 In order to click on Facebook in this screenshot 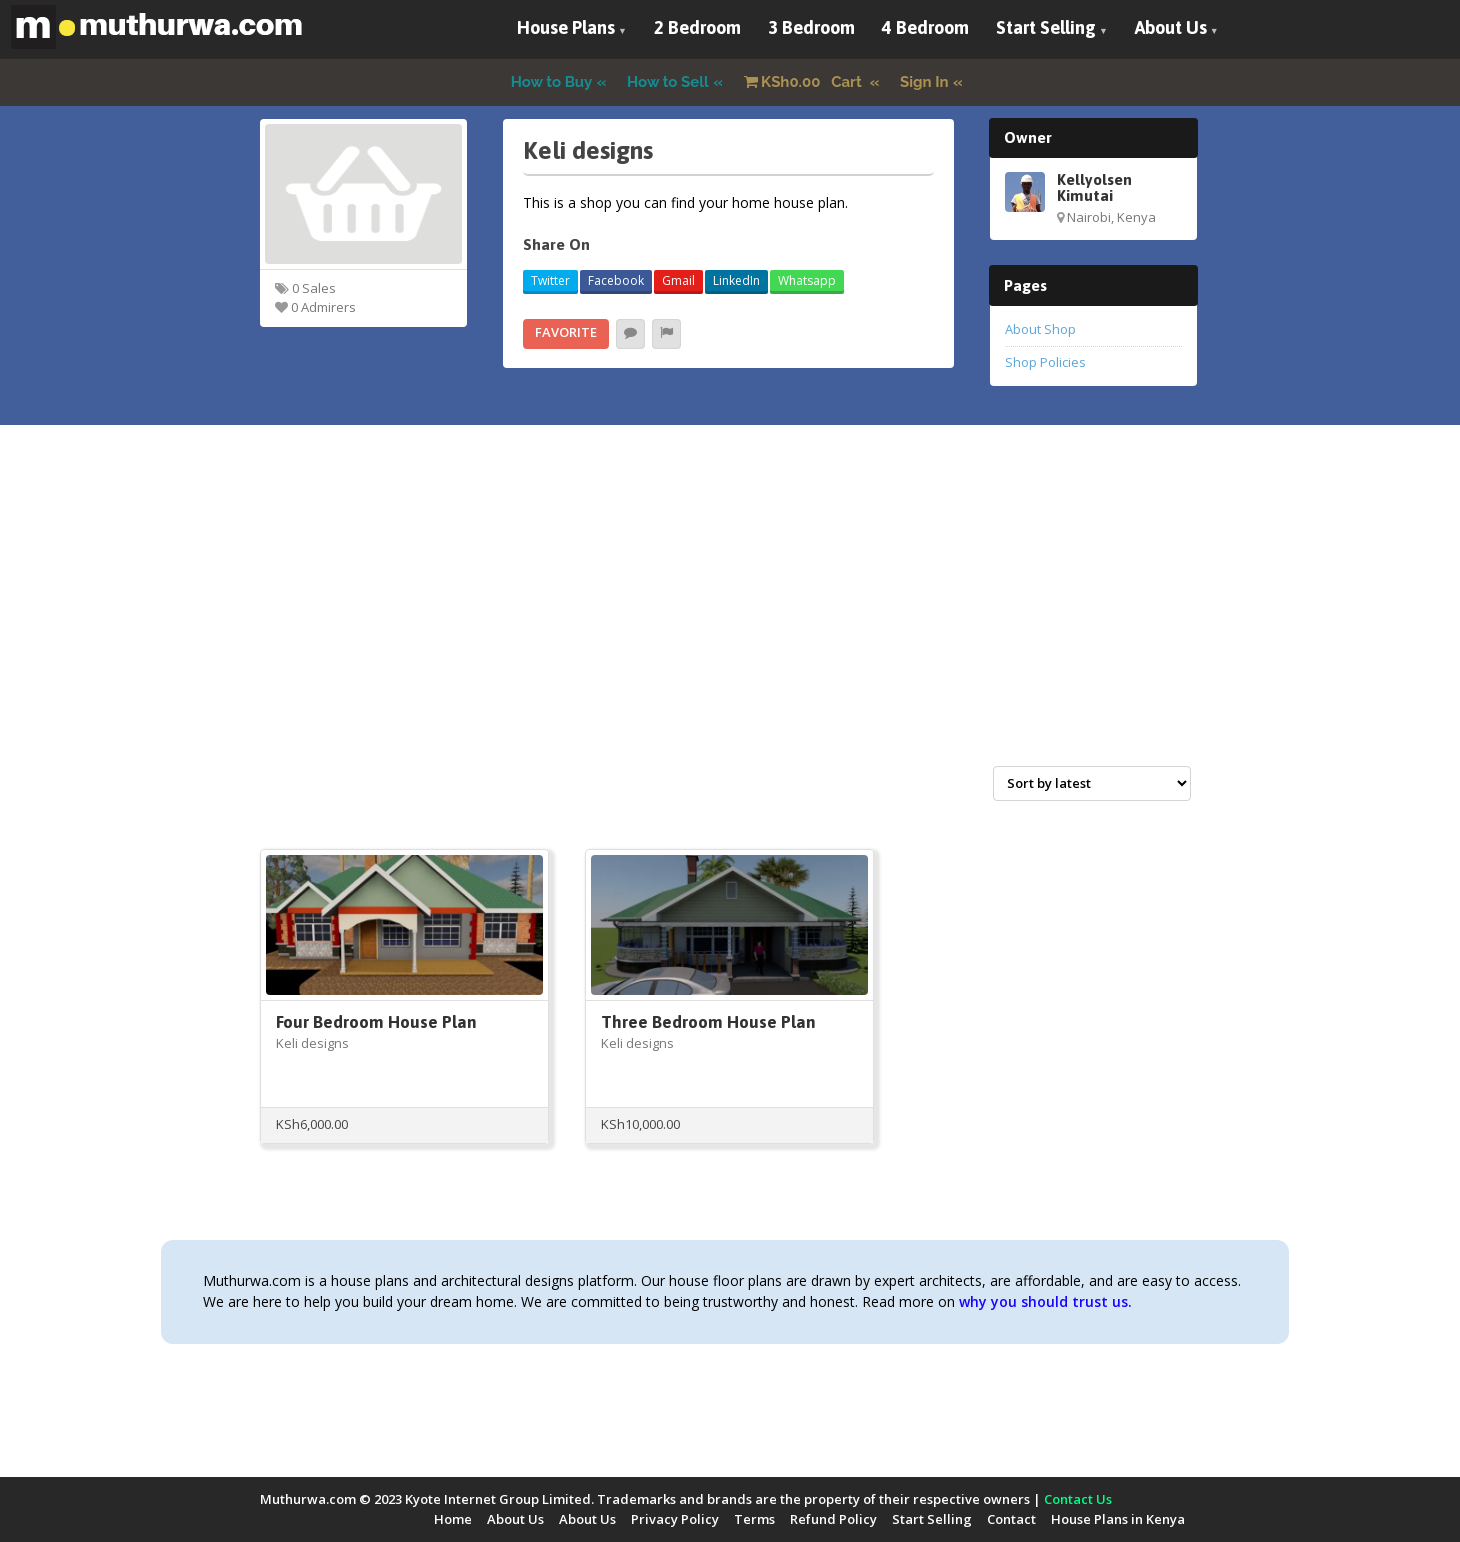, I will do `click(616, 280)`.